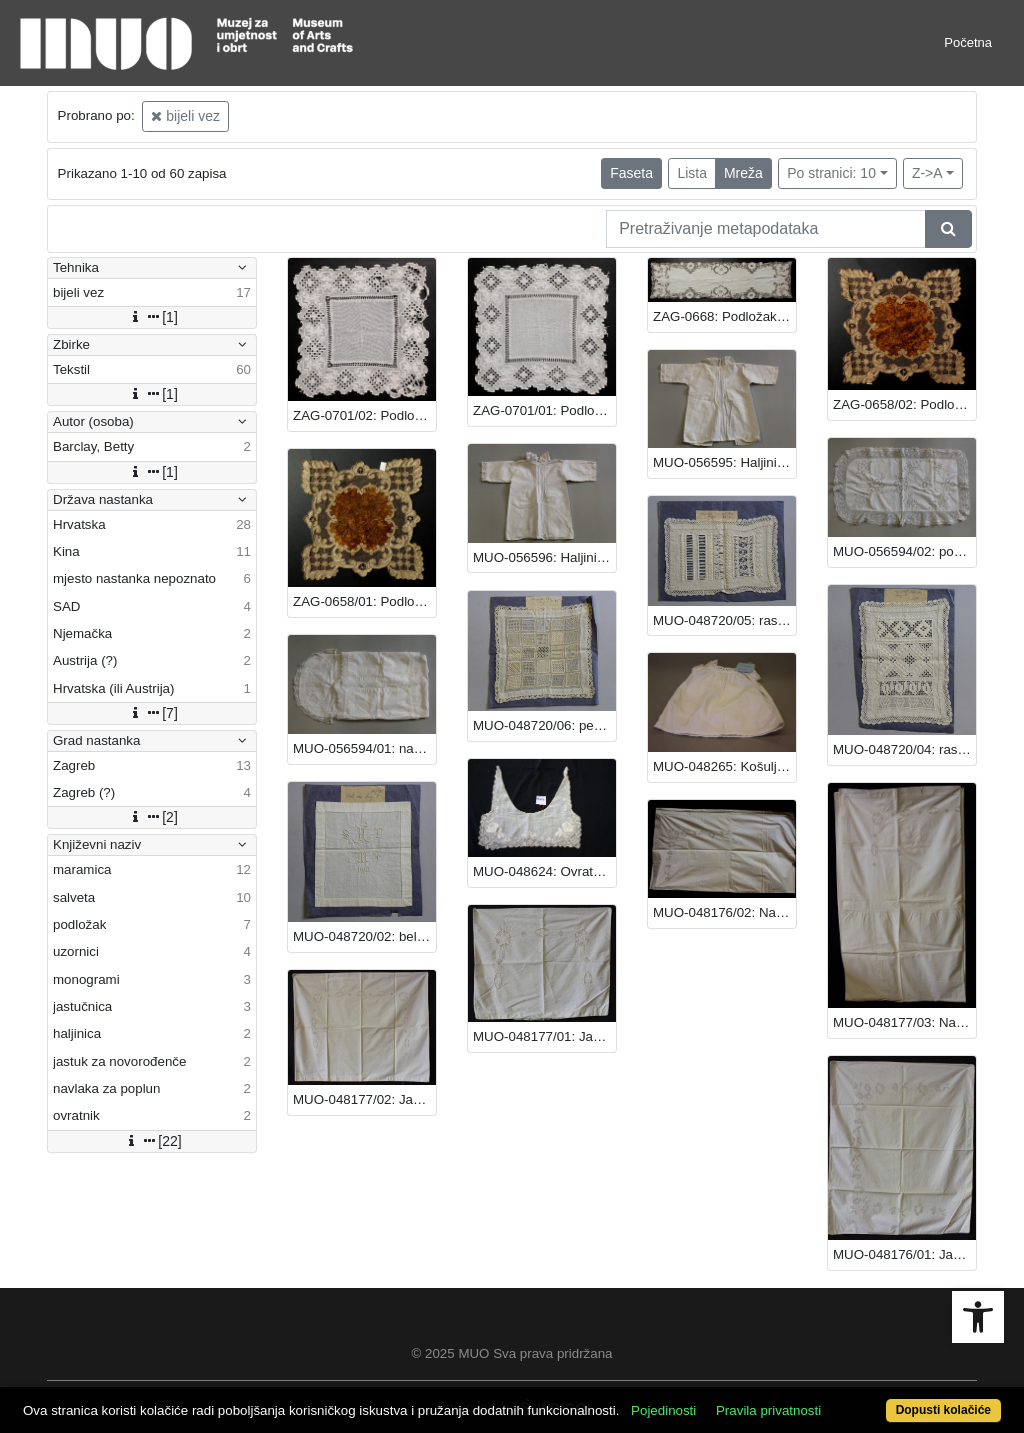  I want to click on MUO-048176/02: Navlaka za poplun: navlaka za poplun, so click(724, 912).